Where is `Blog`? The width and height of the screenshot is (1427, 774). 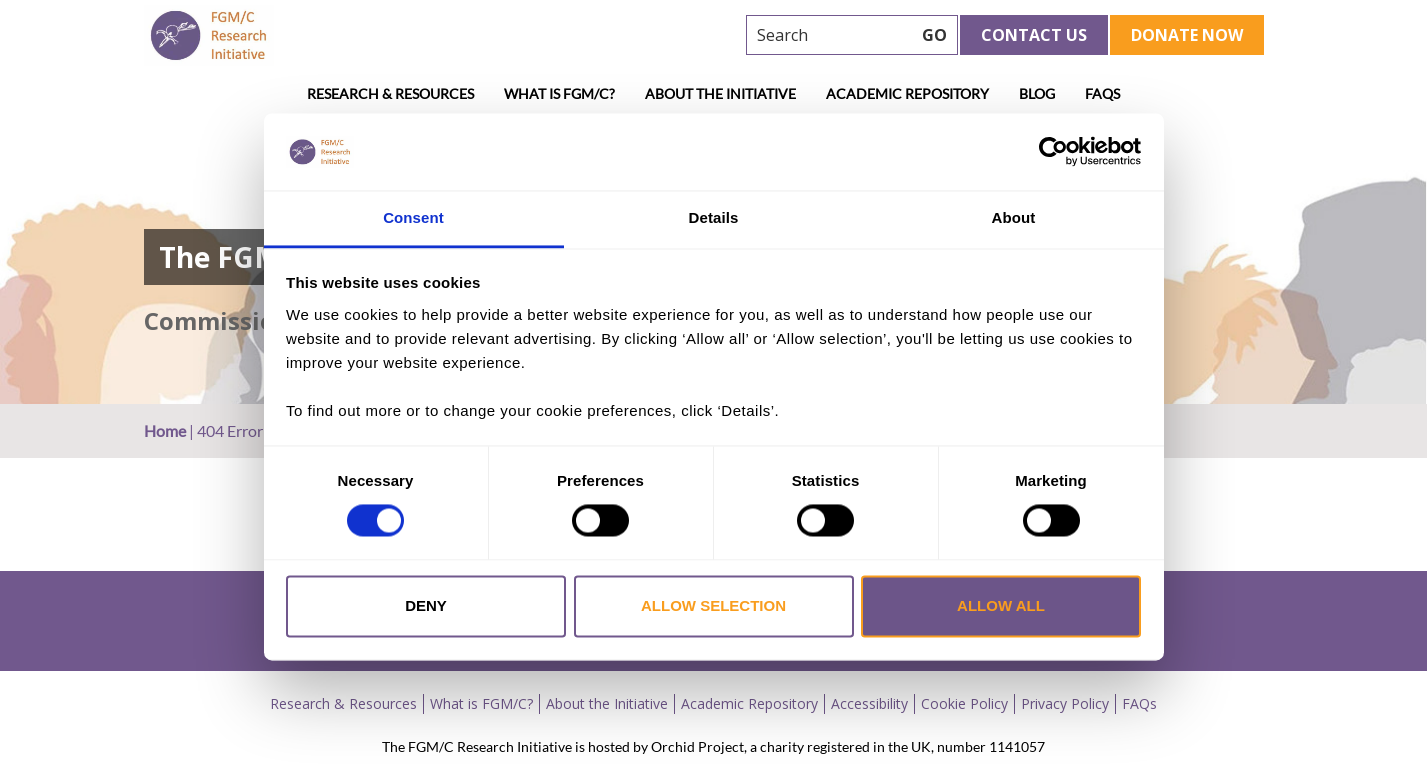
Blog is located at coordinates (1037, 93).